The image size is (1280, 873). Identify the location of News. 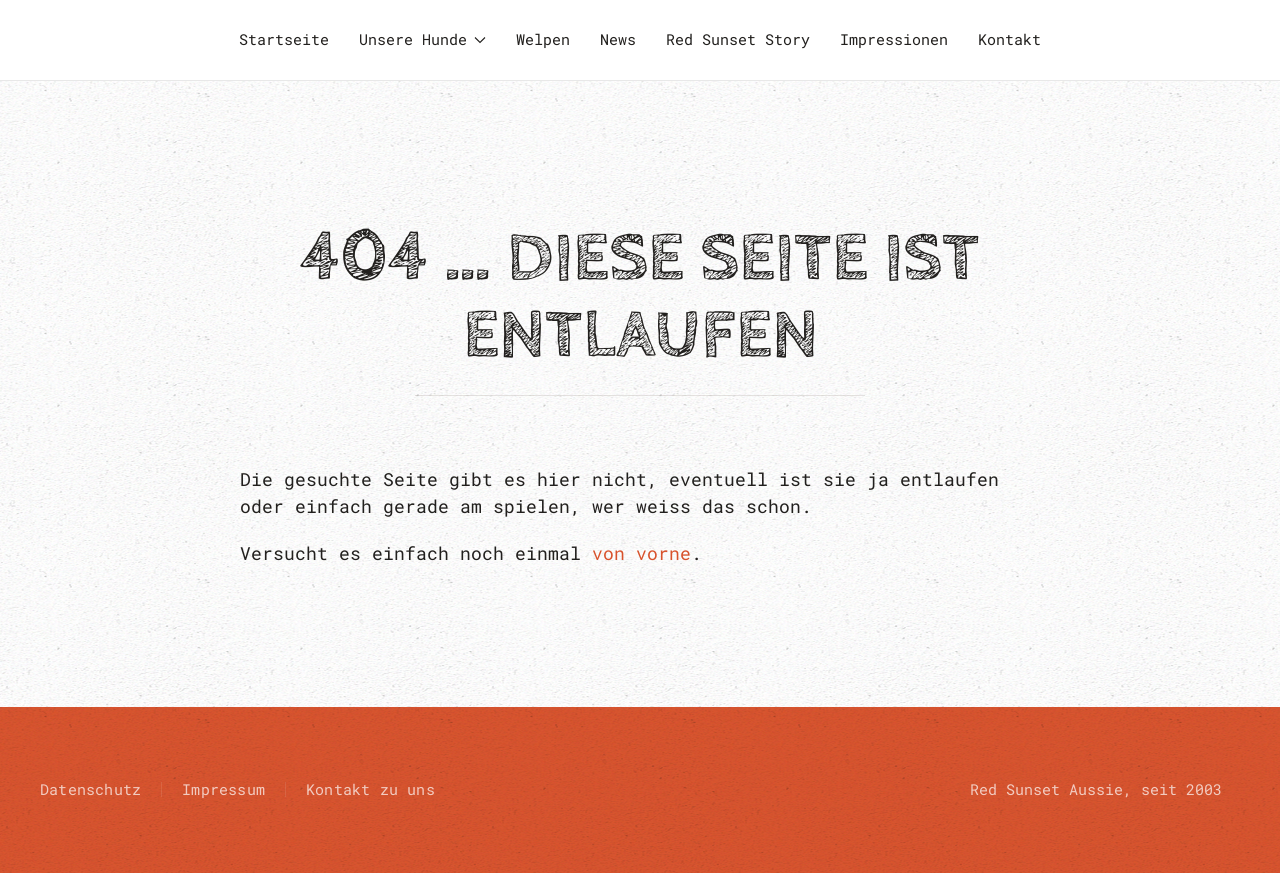
(618, 39).